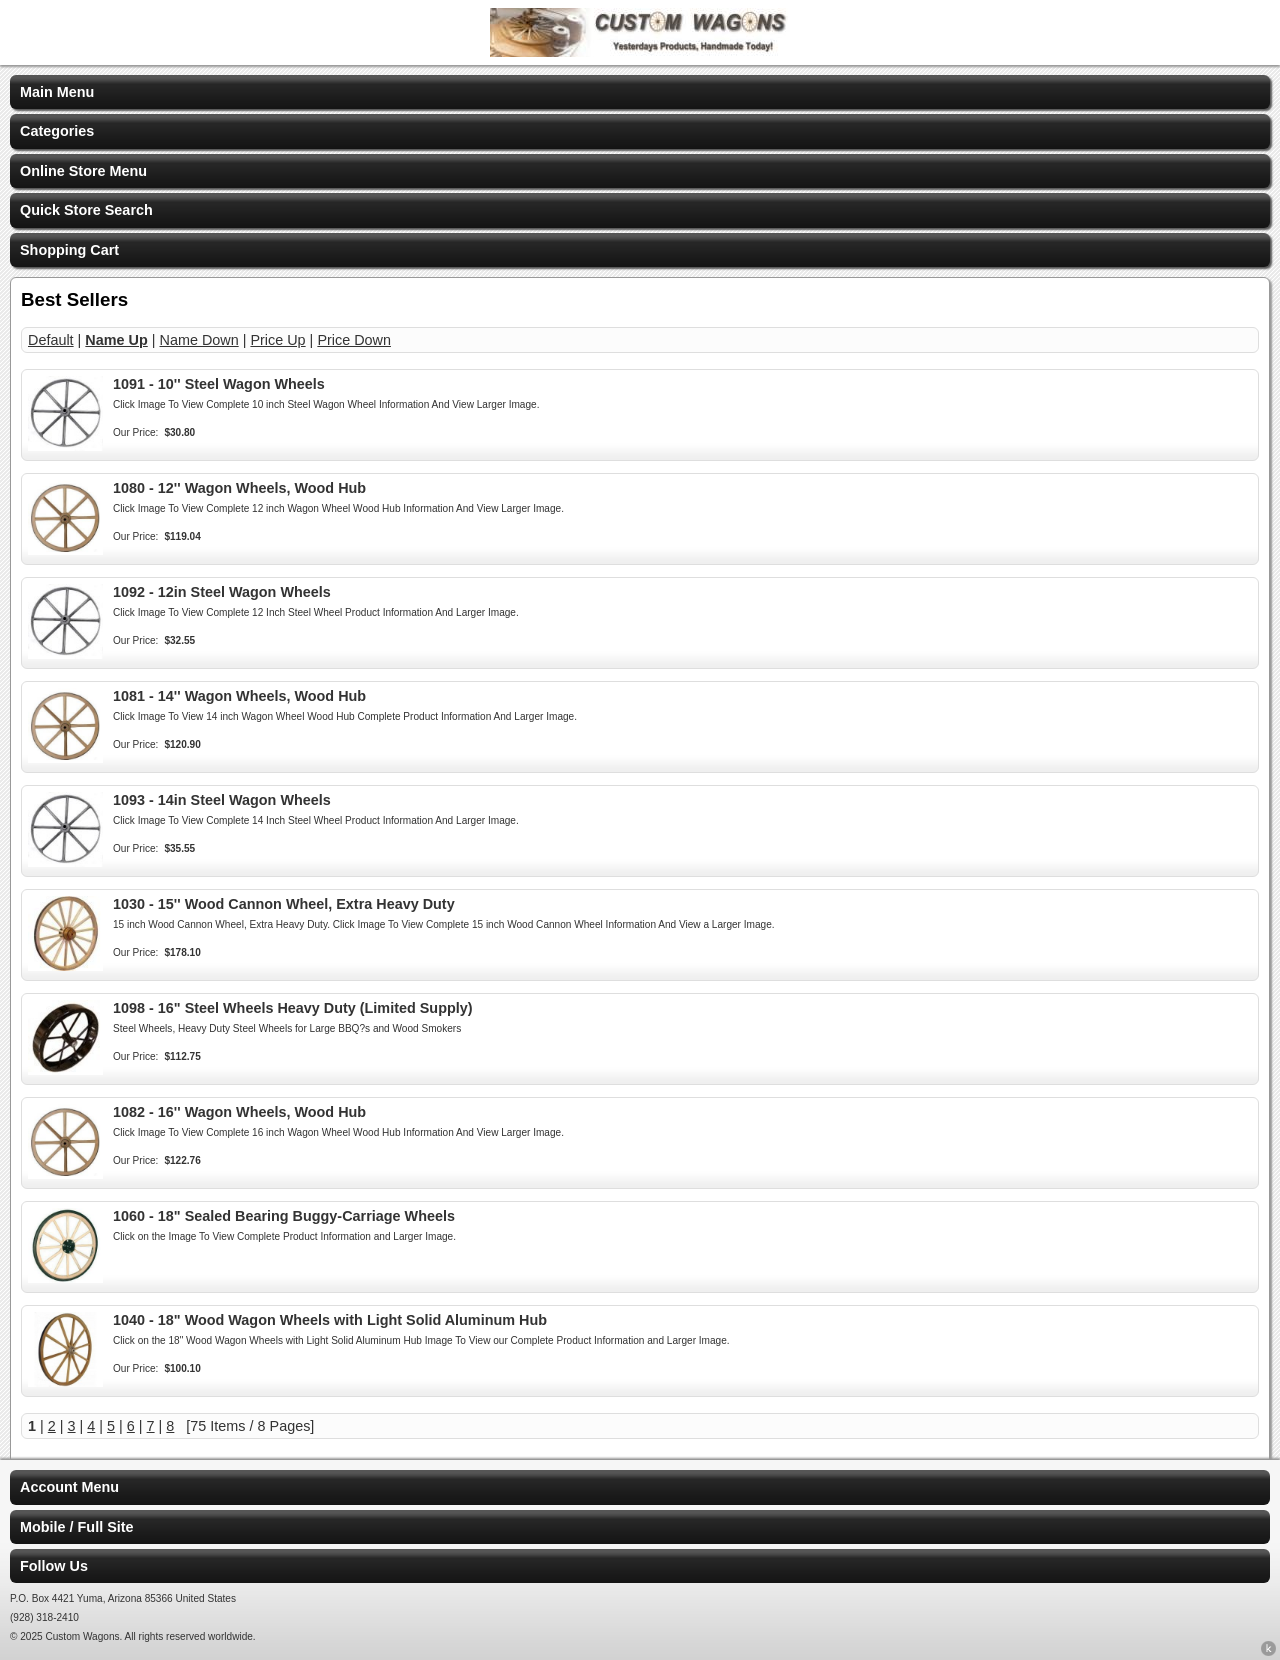  I want to click on Main Menu, so click(57, 92).